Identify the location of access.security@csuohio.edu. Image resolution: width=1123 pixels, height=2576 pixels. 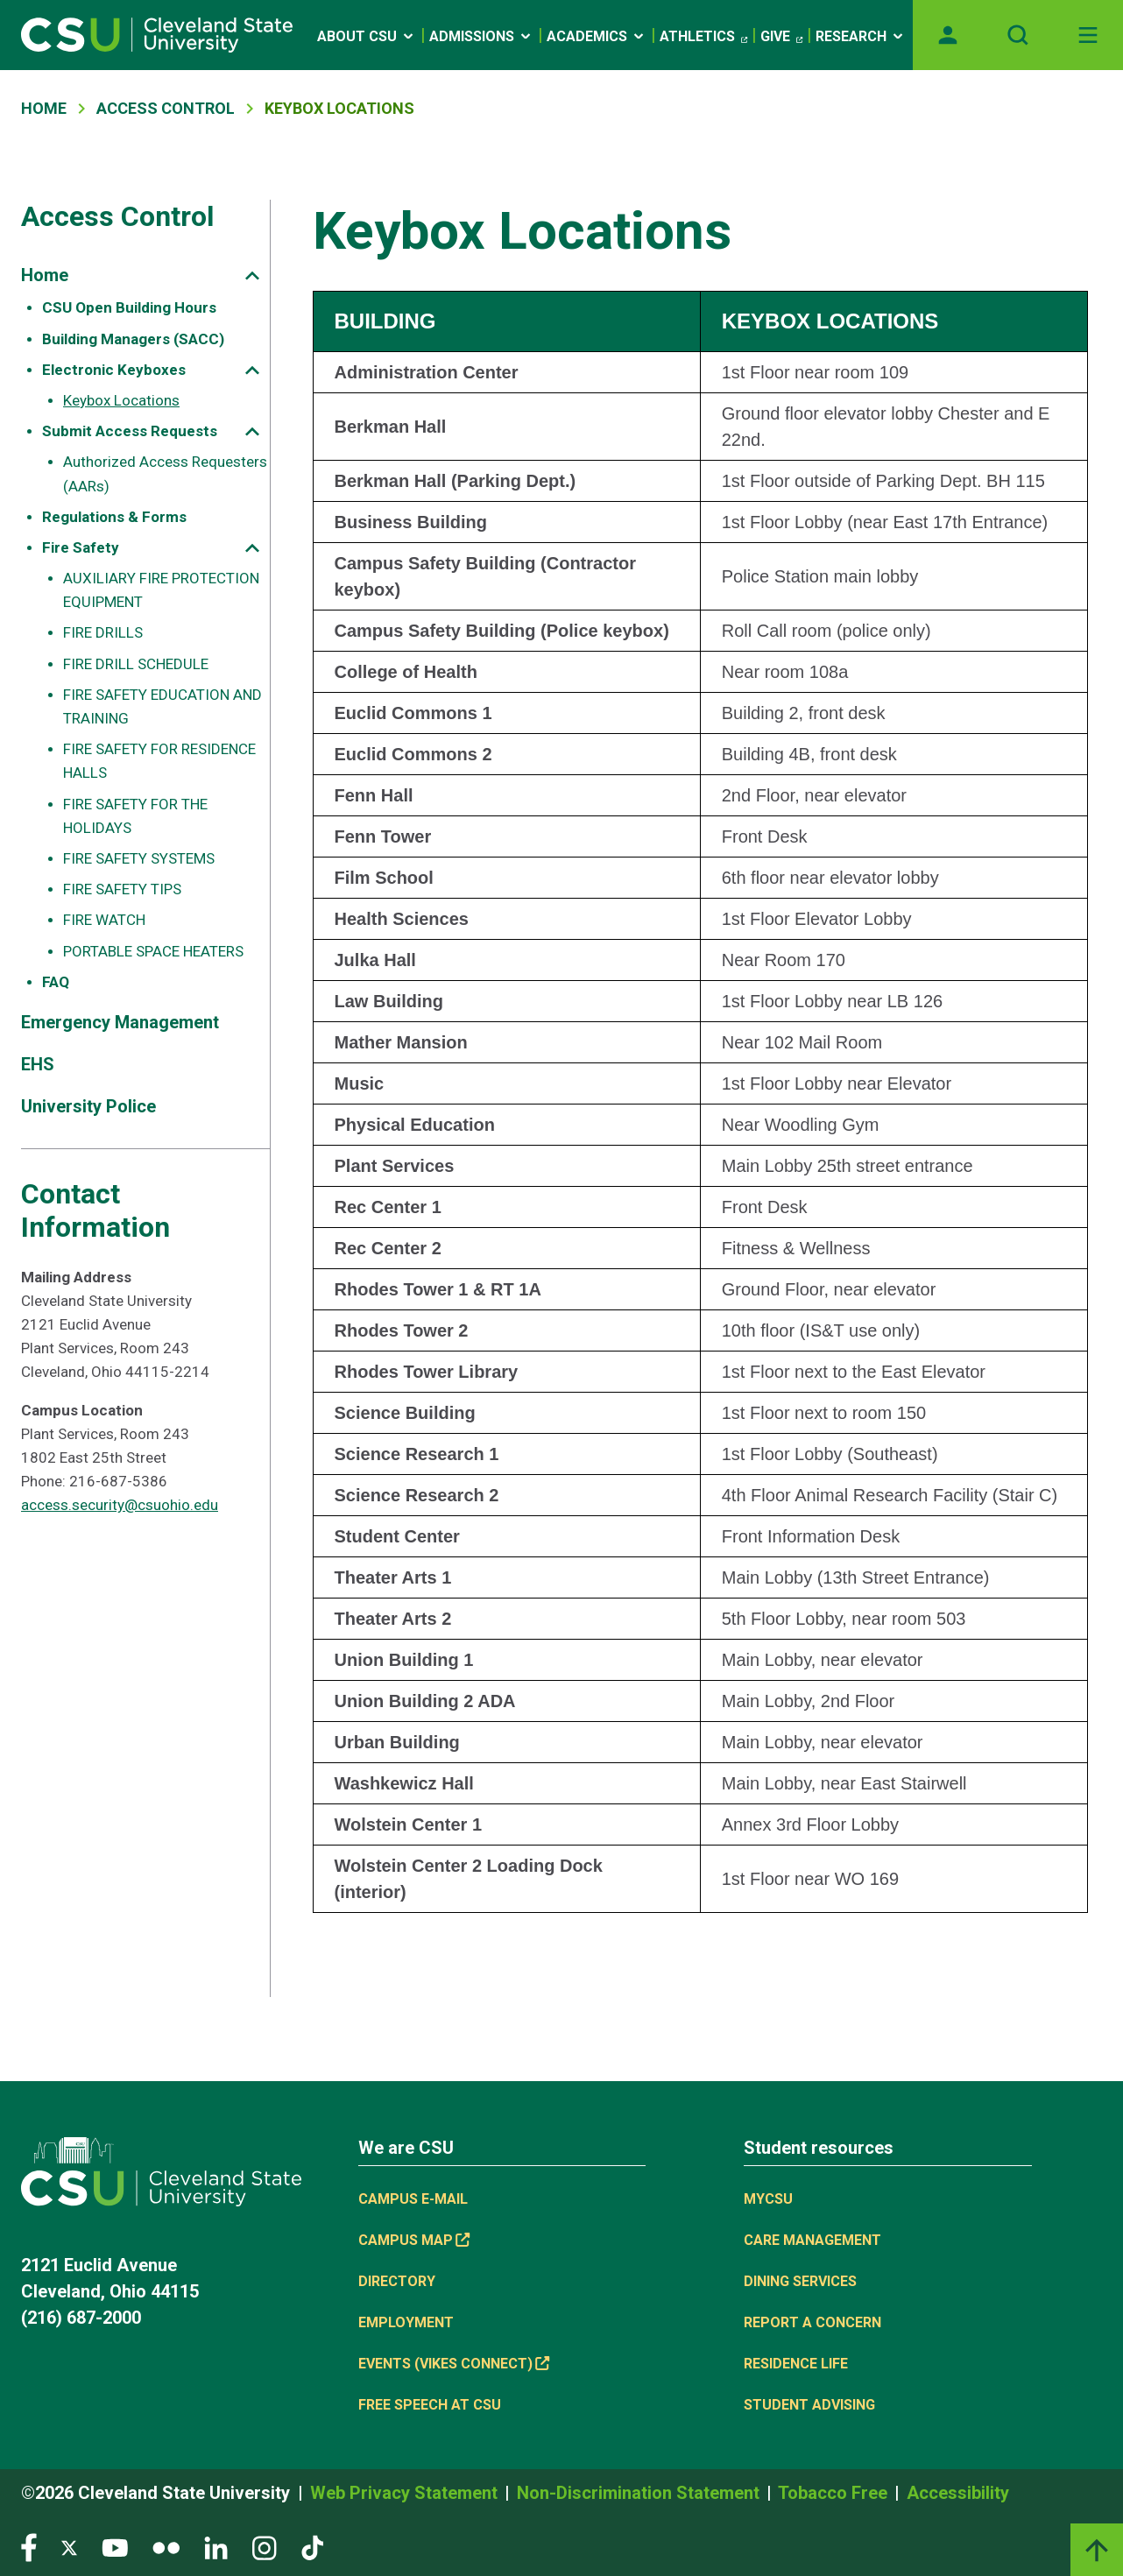
(119, 1505).